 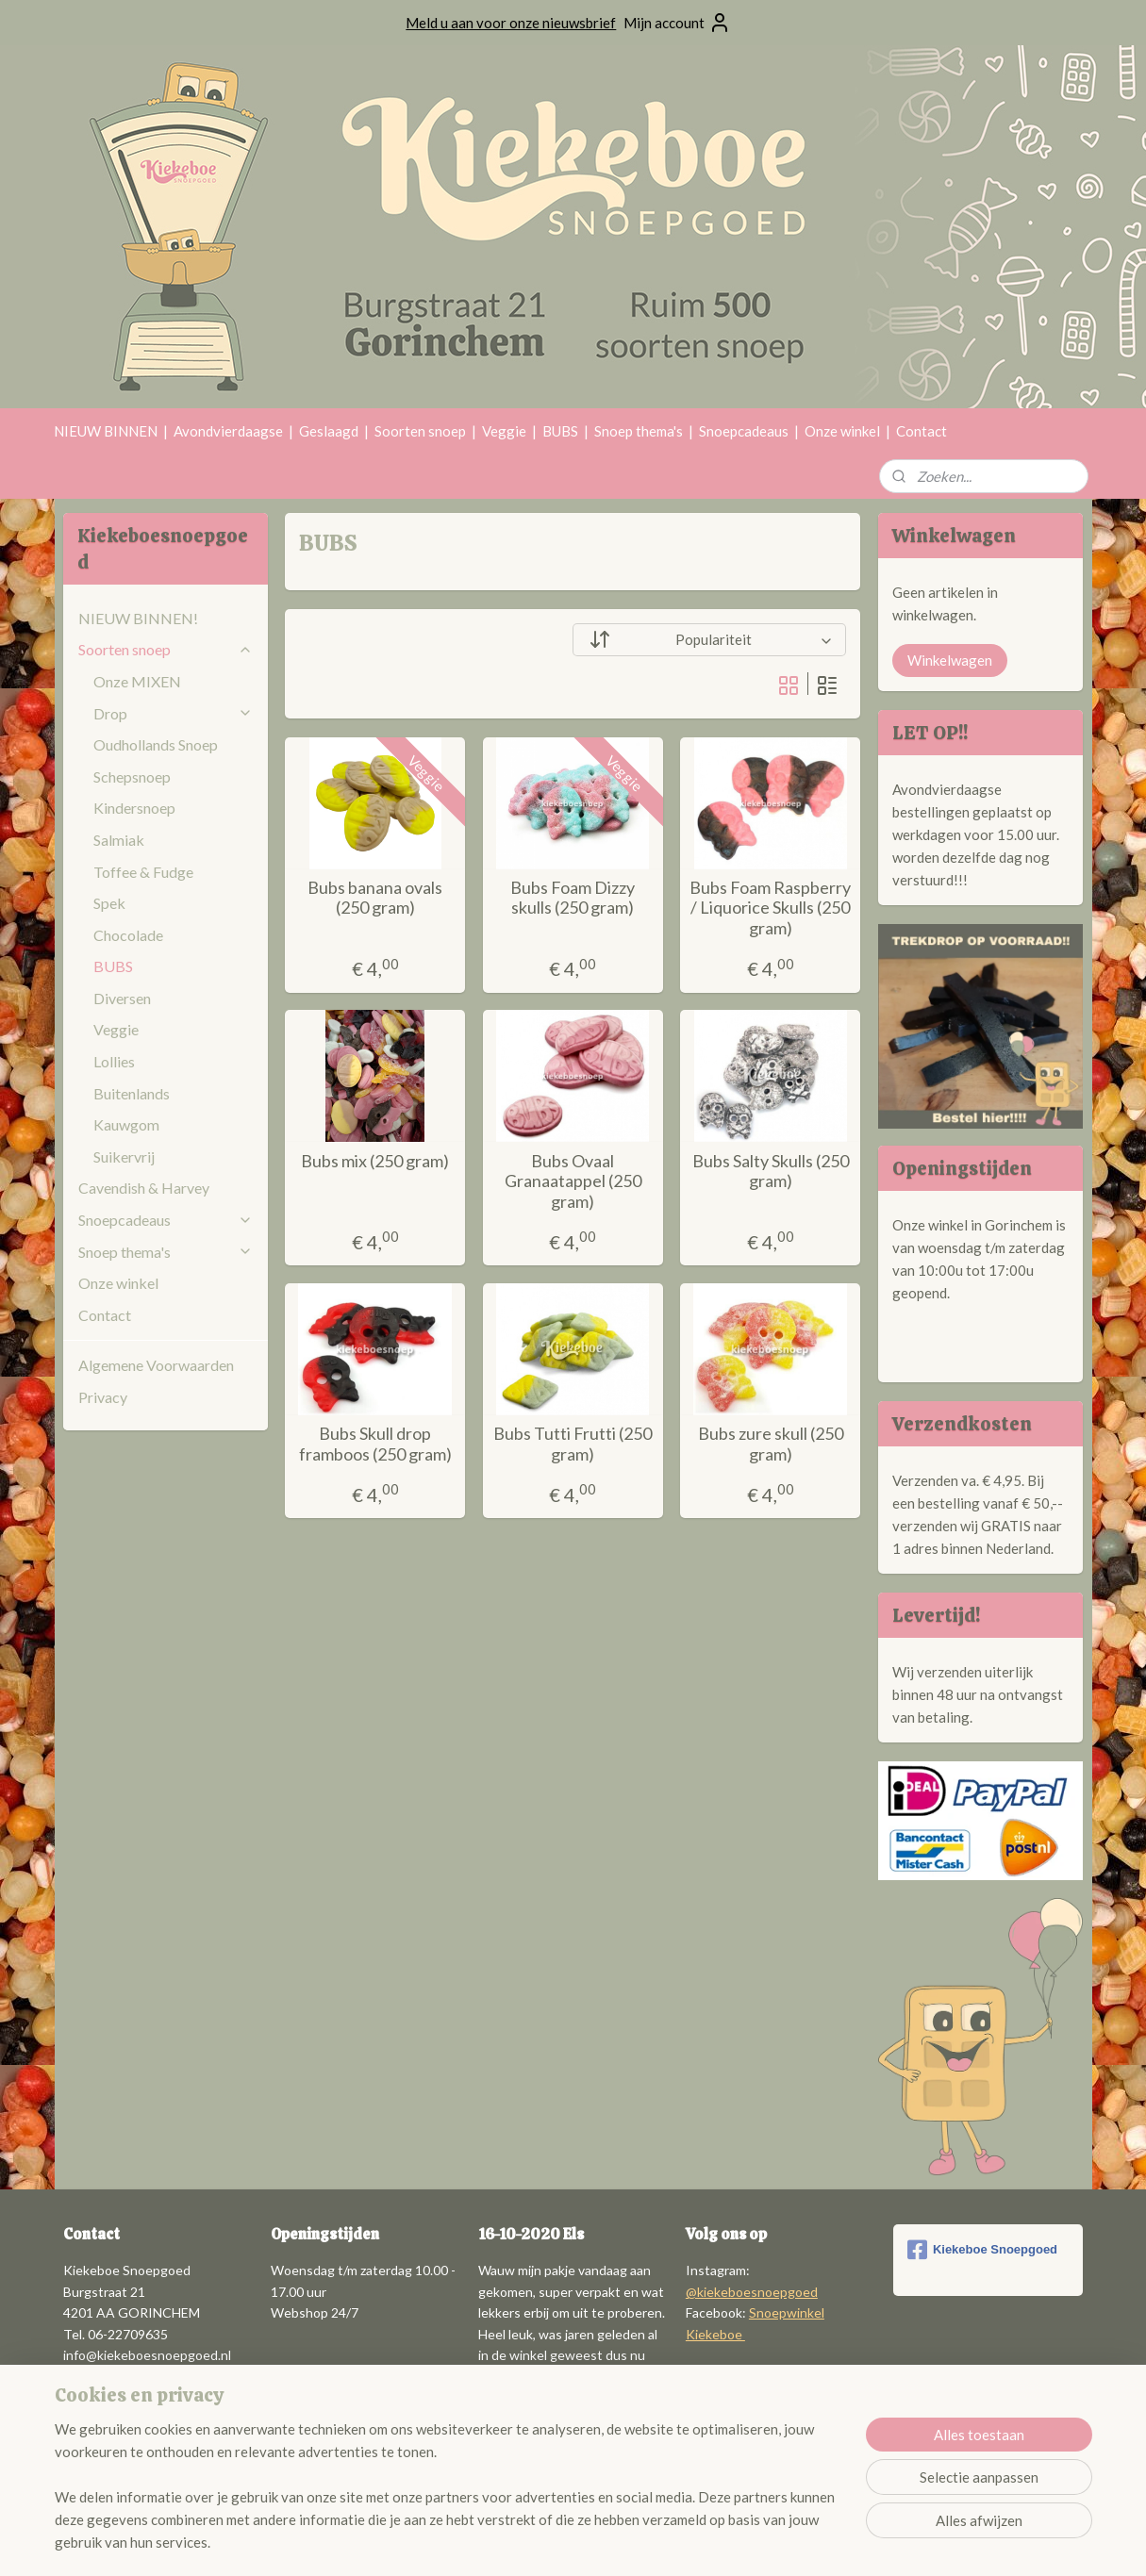 What do you see at coordinates (504, 430) in the screenshot?
I see `Veggie` at bounding box center [504, 430].